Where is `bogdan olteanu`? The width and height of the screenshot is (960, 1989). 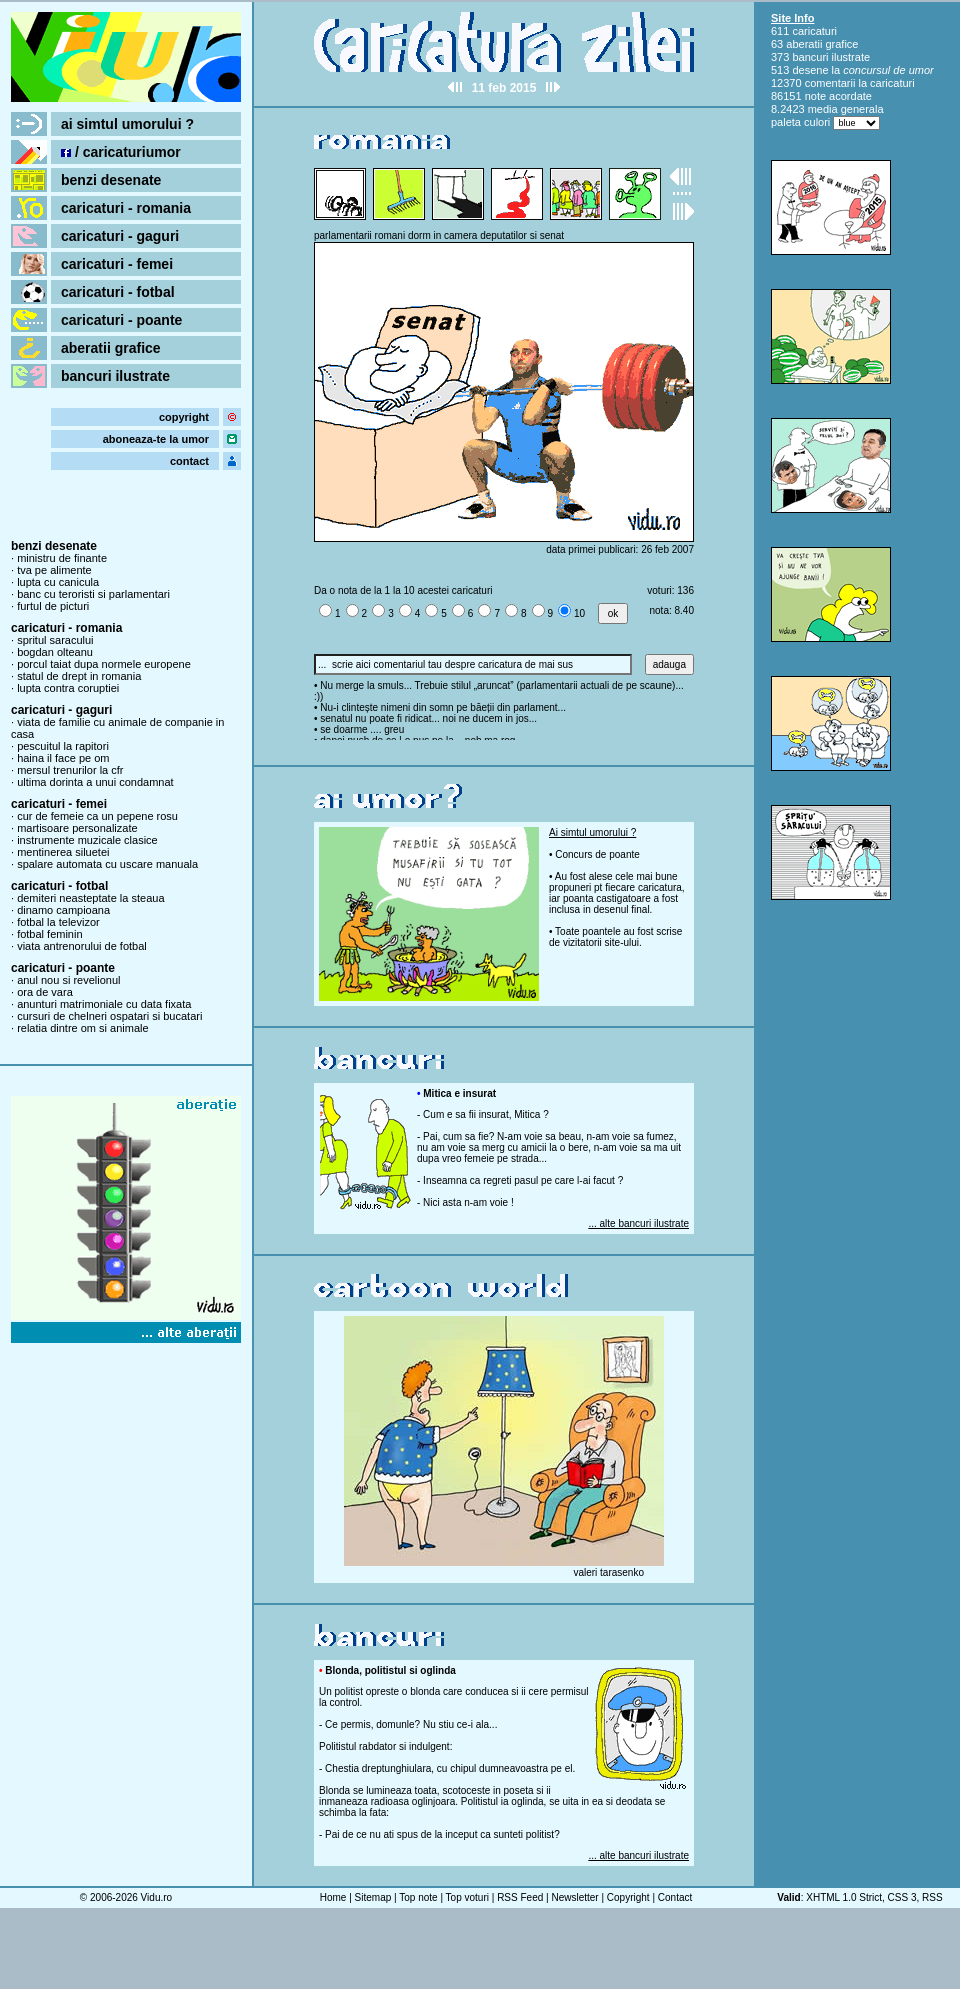 bogdan olteanu is located at coordinates (55, 652).